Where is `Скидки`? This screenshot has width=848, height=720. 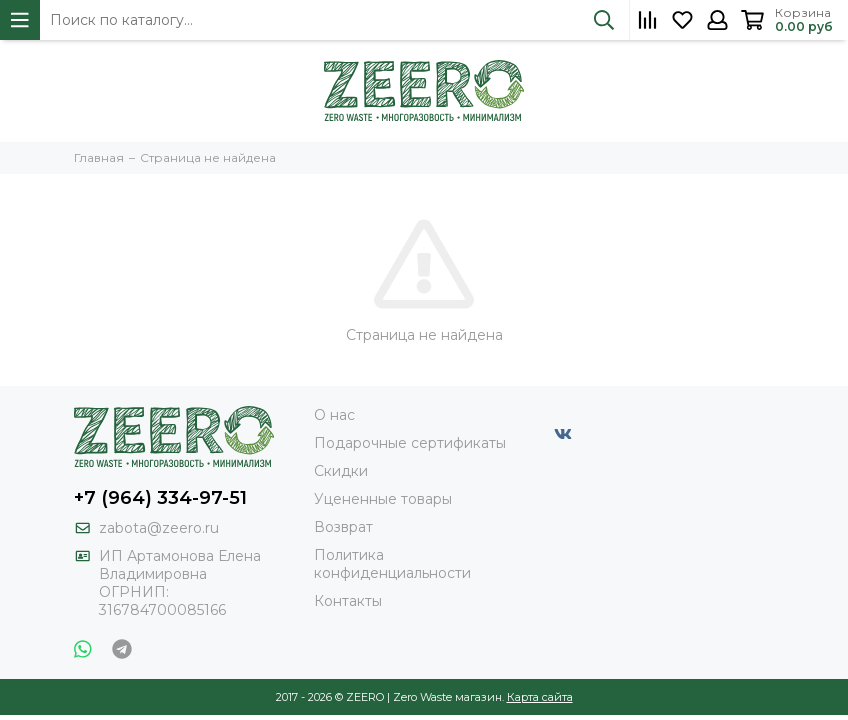 Скидки is located at coordinates (341, 471).